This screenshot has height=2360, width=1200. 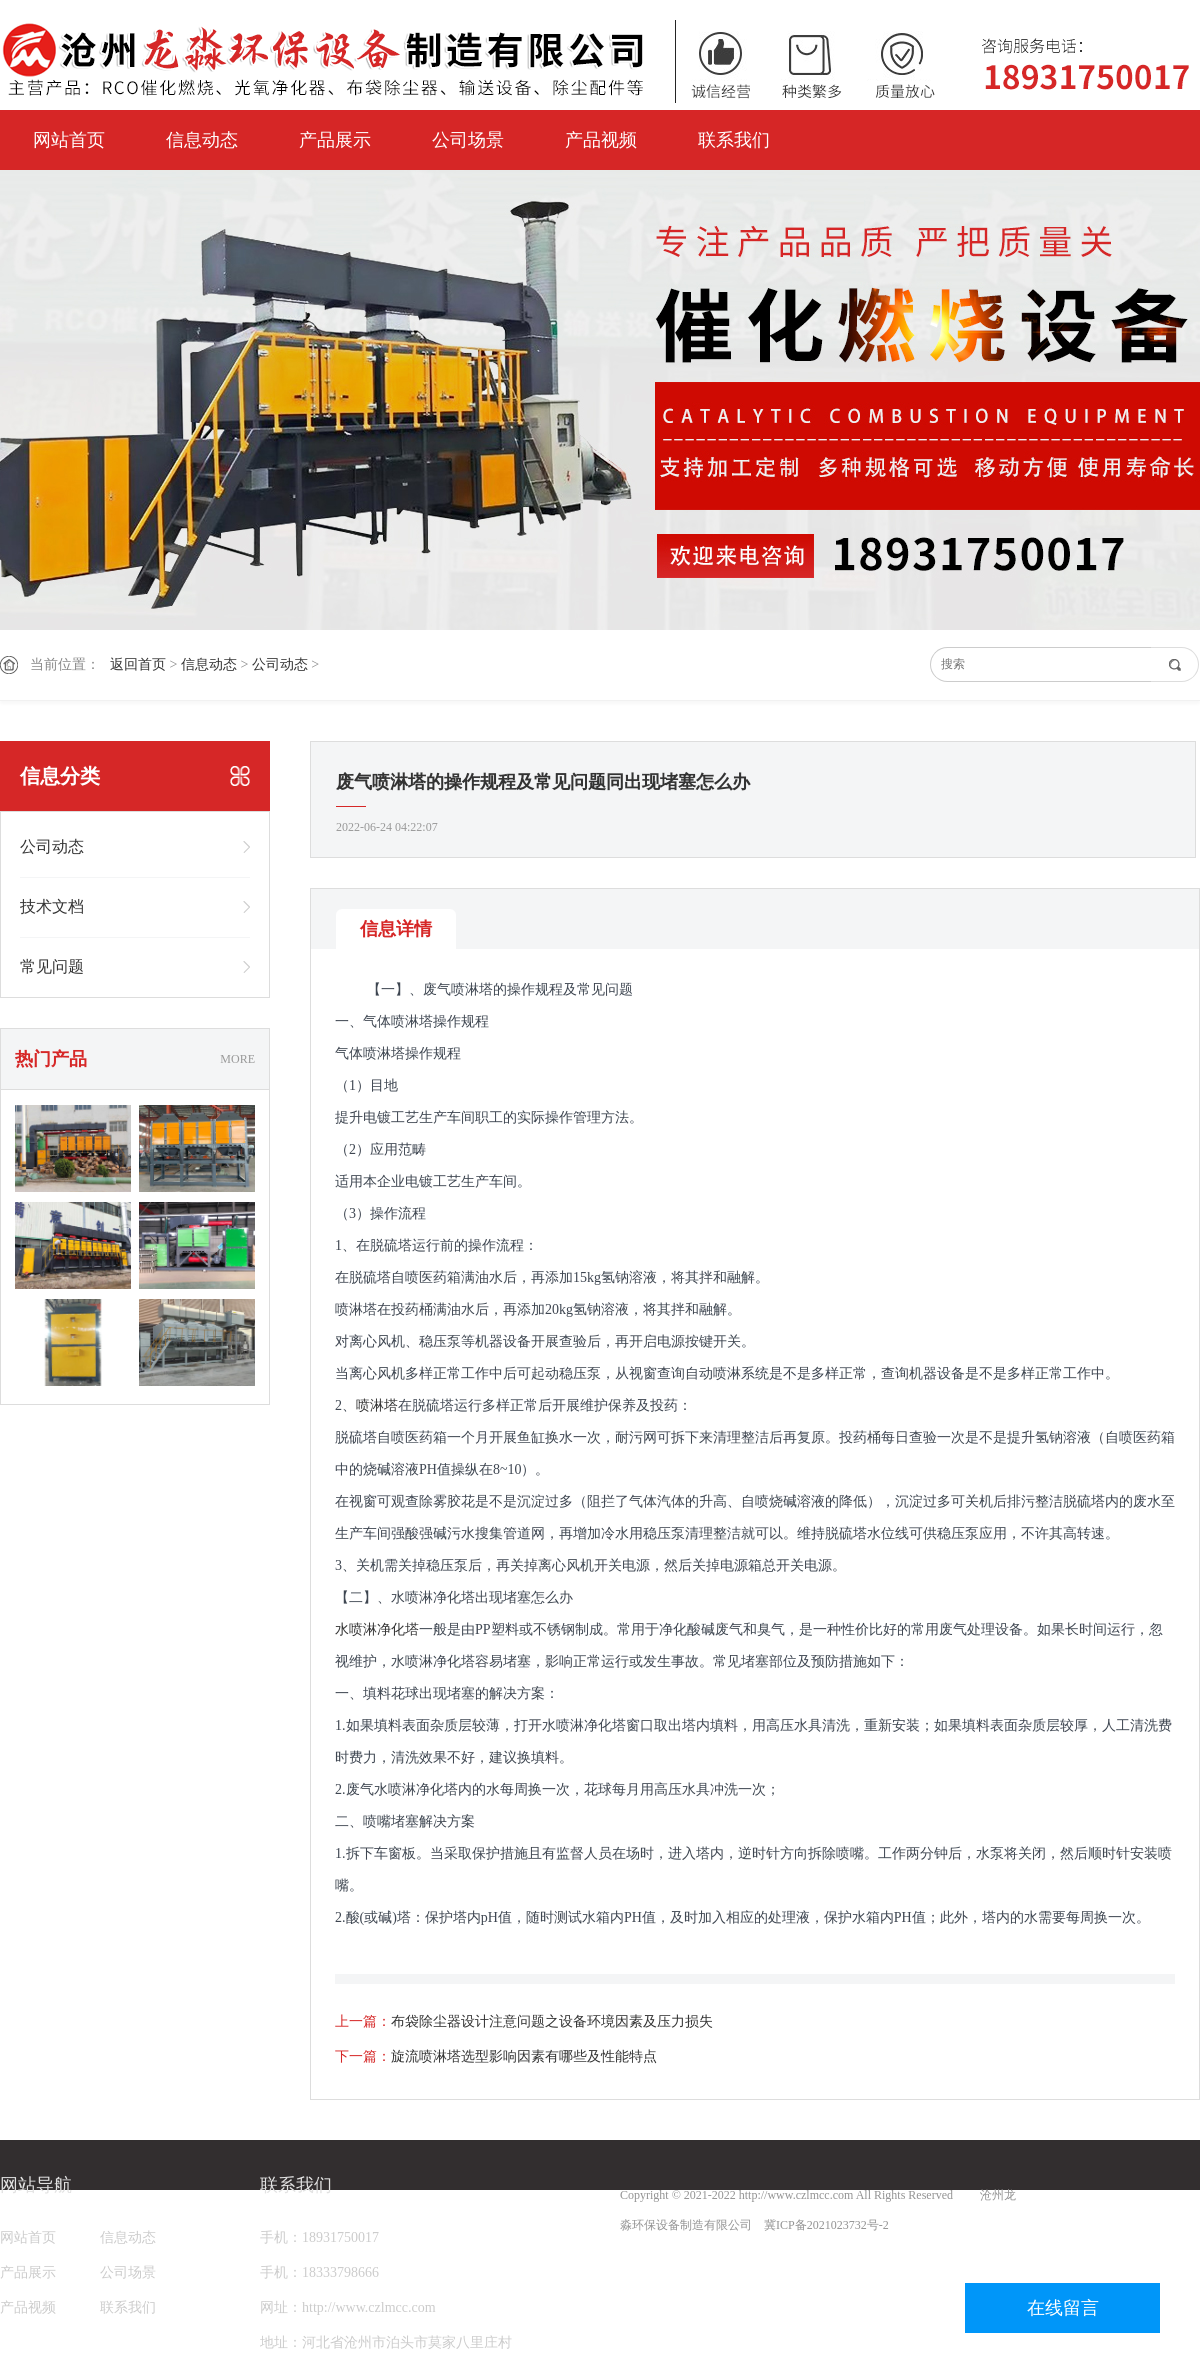 I want to click on MORE, so click(x=237, y=1059).